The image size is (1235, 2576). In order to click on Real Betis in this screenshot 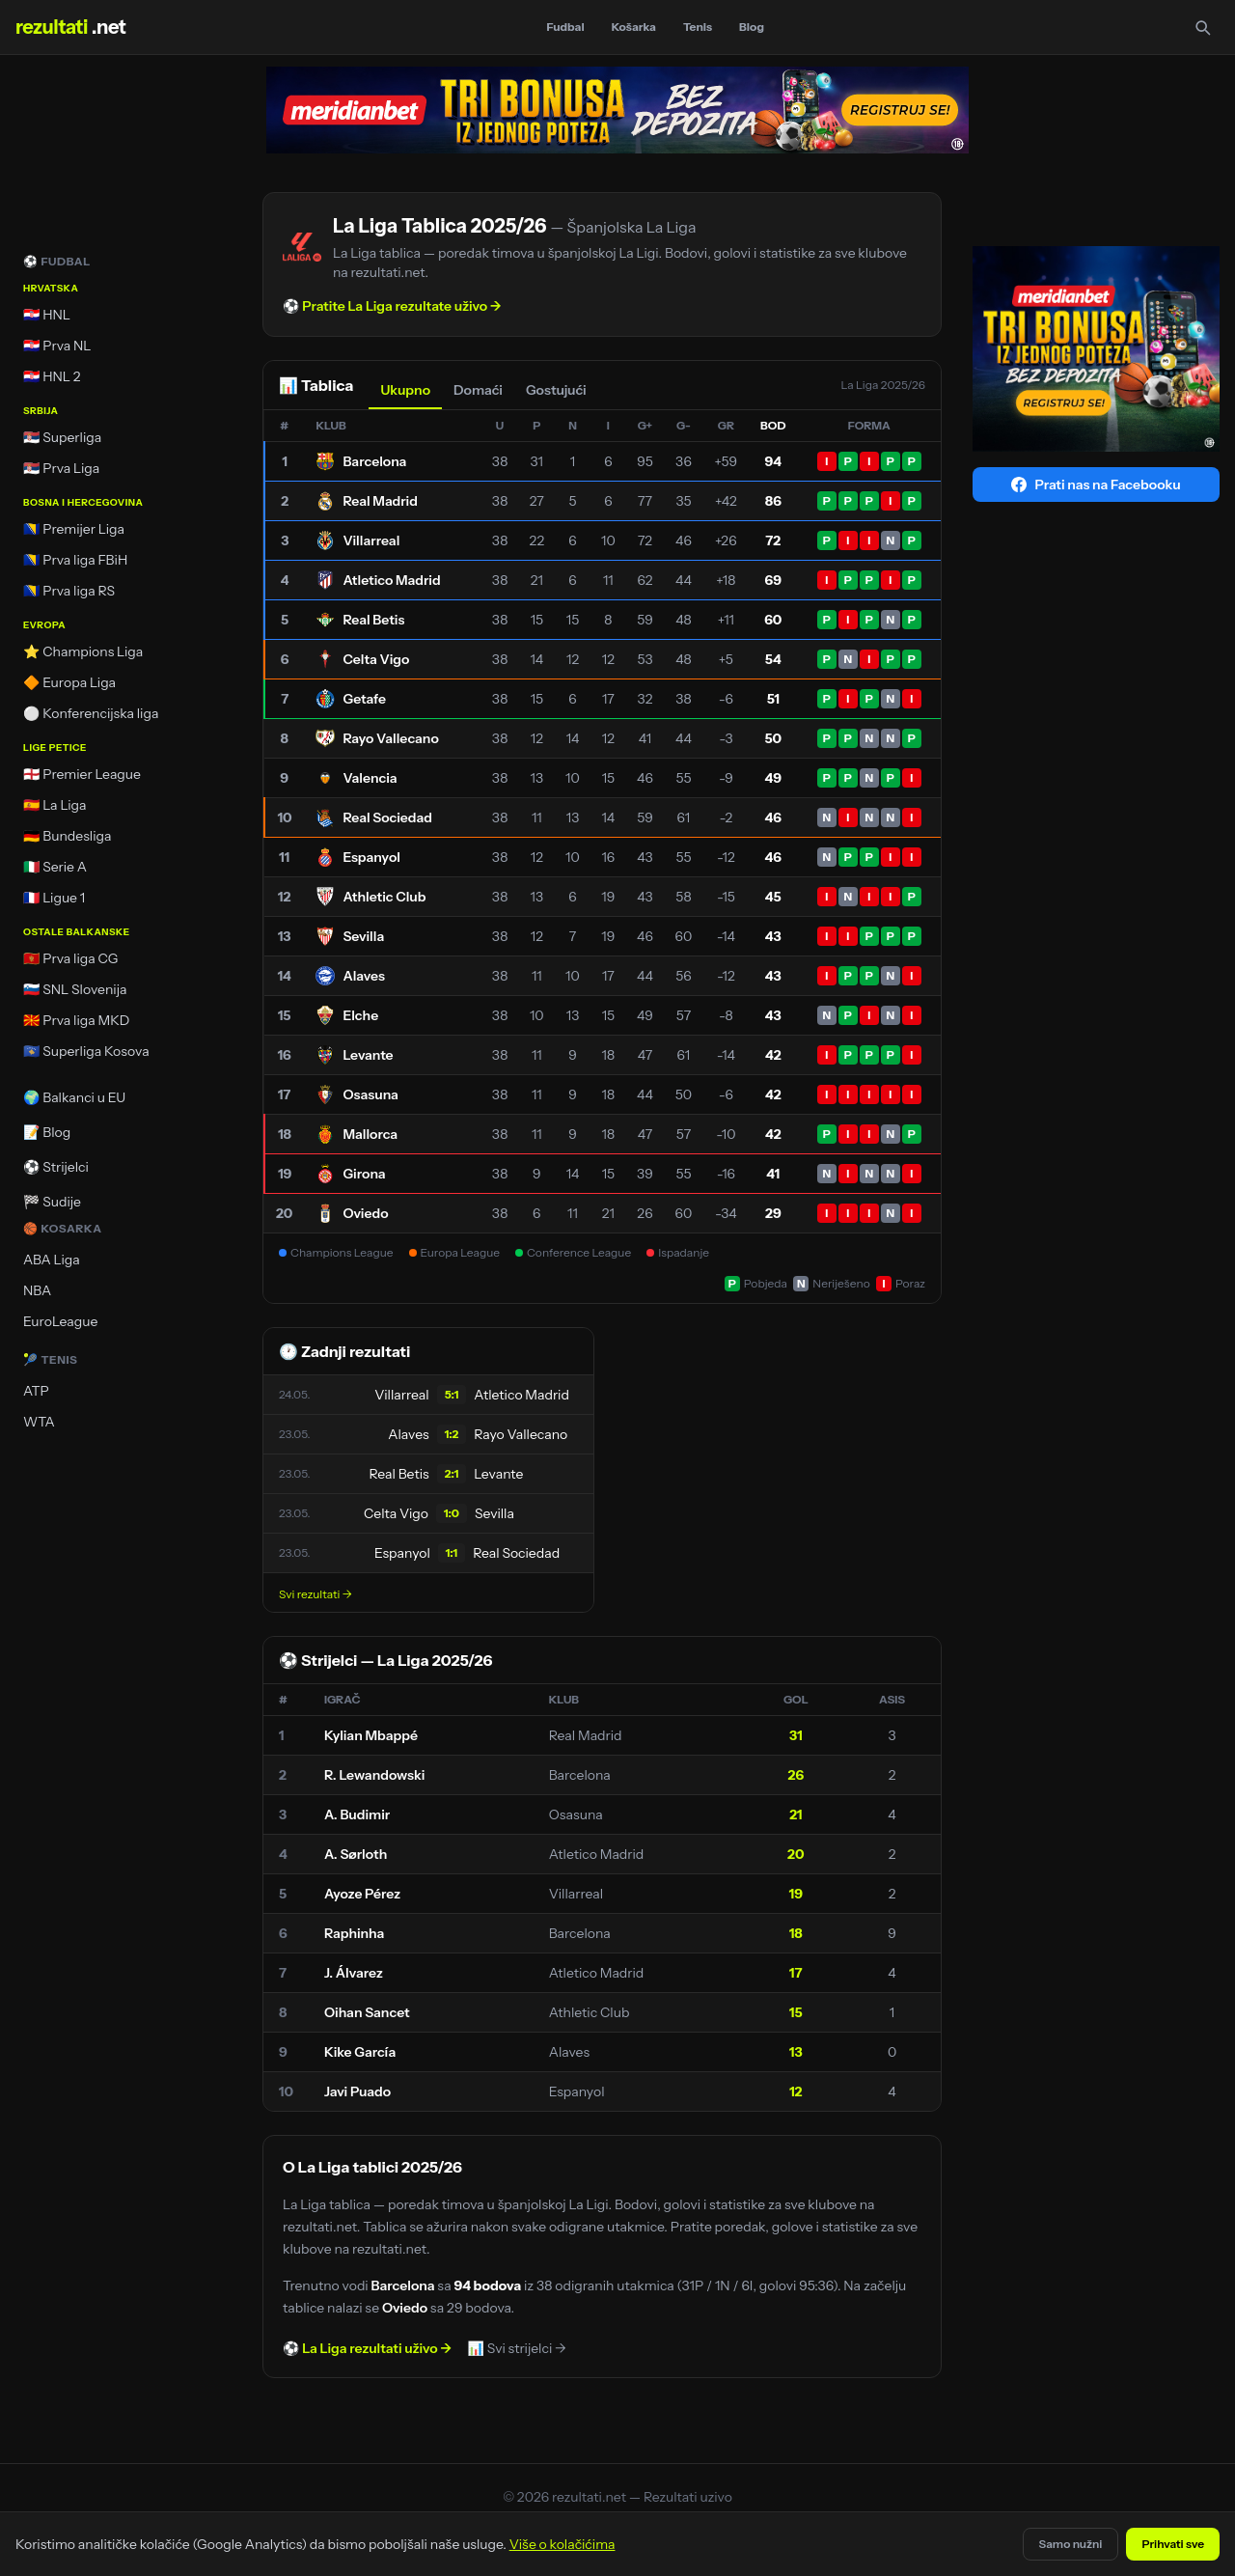, I will do `click(373, 619)`.